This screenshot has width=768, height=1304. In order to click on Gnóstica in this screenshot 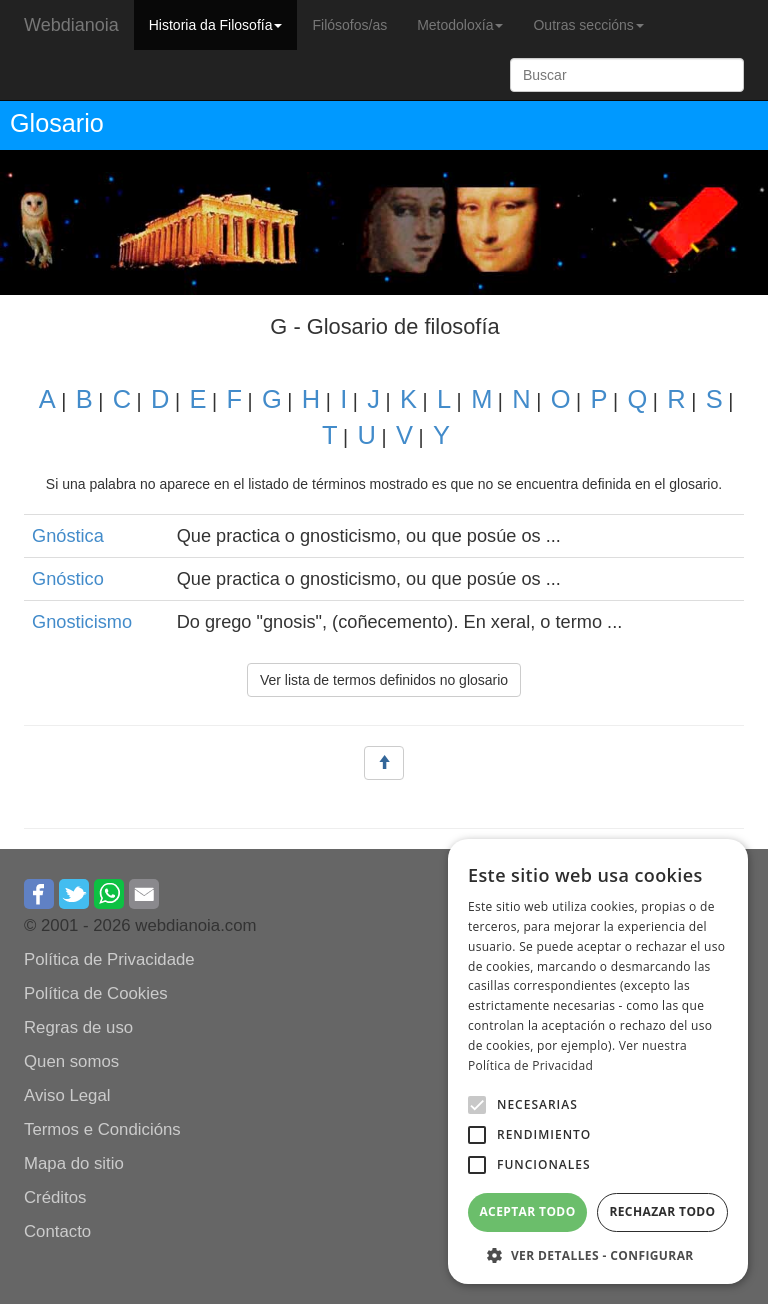, I will do `click(68, 536)`.